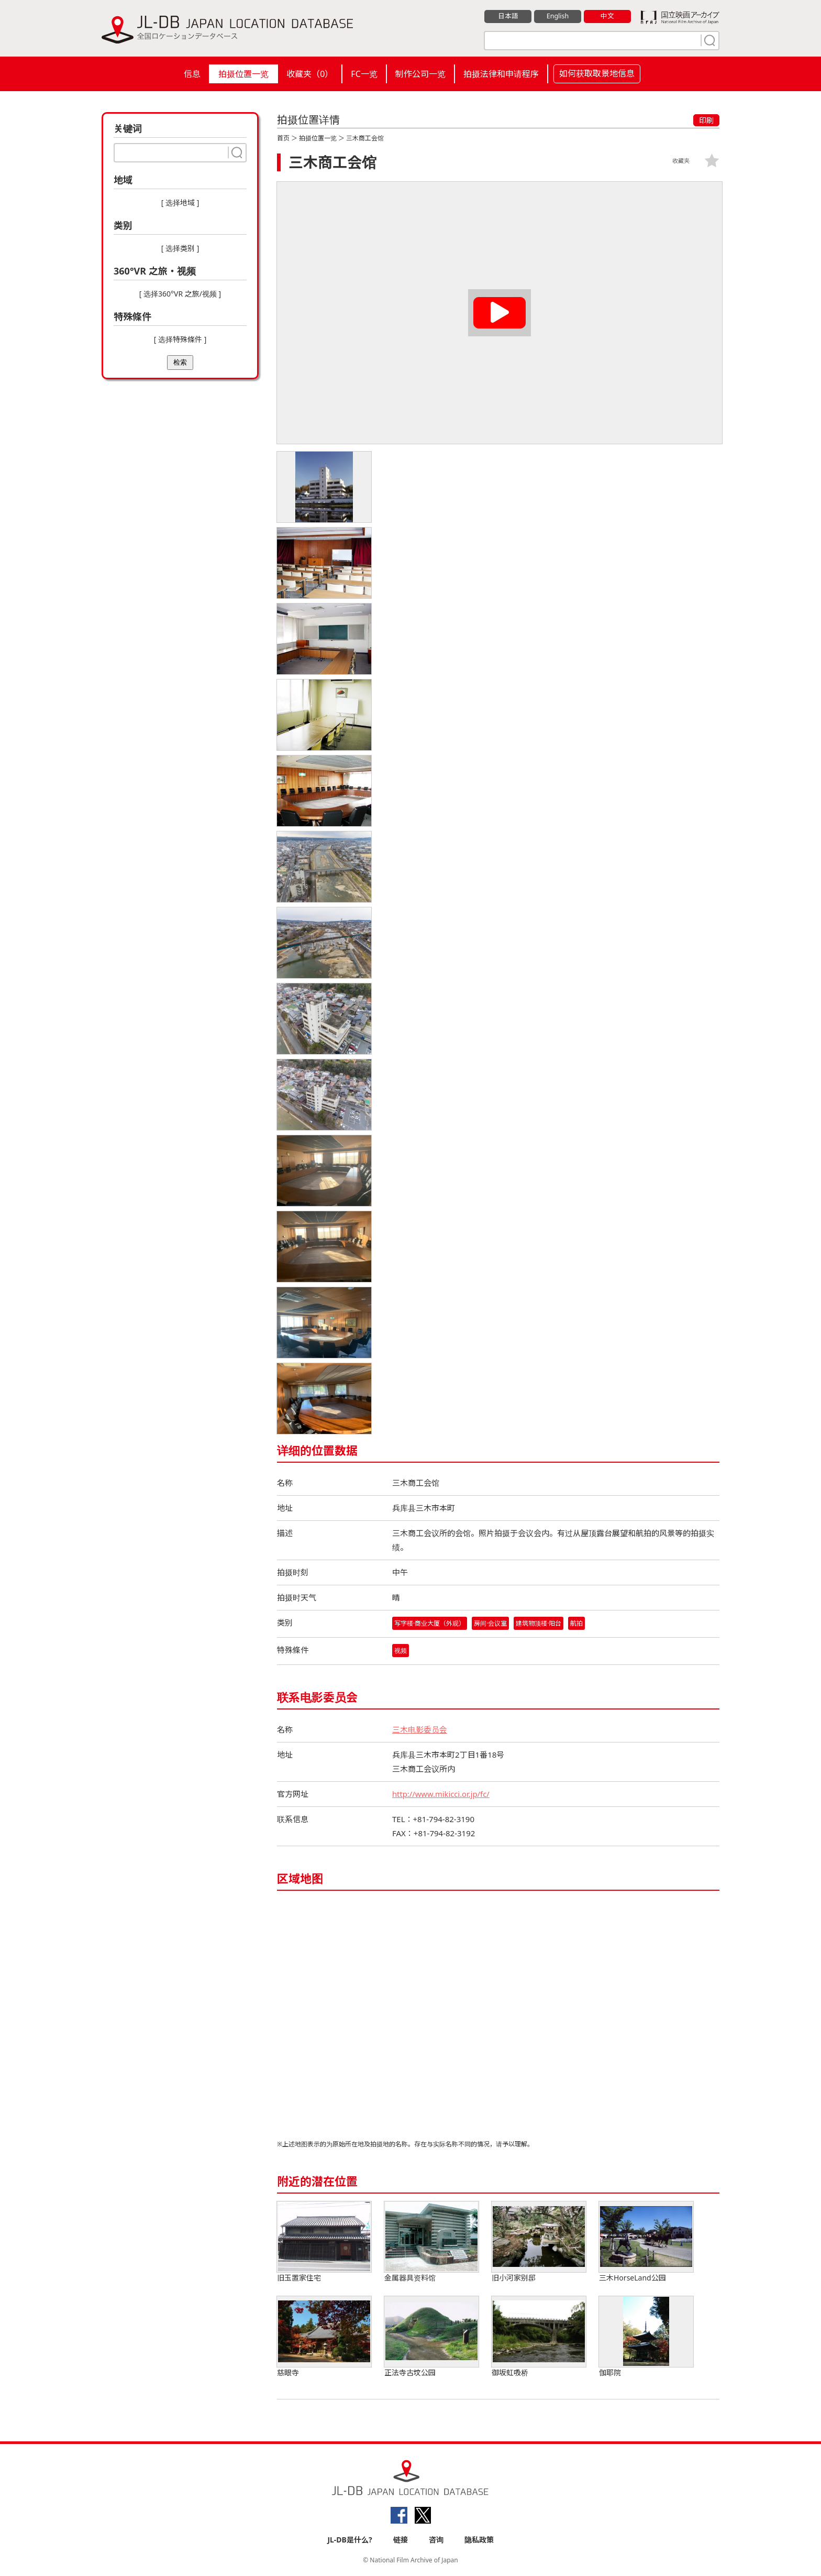 The image size is (821, 2576). Describe the element at coordinates (646, 2242) in the screenshot. I see `三木HorseLand公园` at that location.